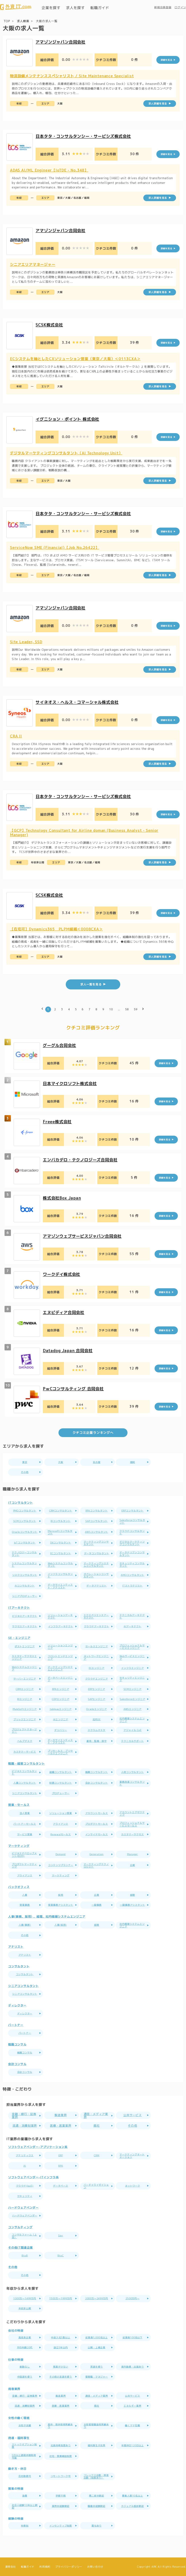 Image resolution: width=186 pixels, height=2576 pixels. I want to click on 戦略コンサル, so click(17, 2044).